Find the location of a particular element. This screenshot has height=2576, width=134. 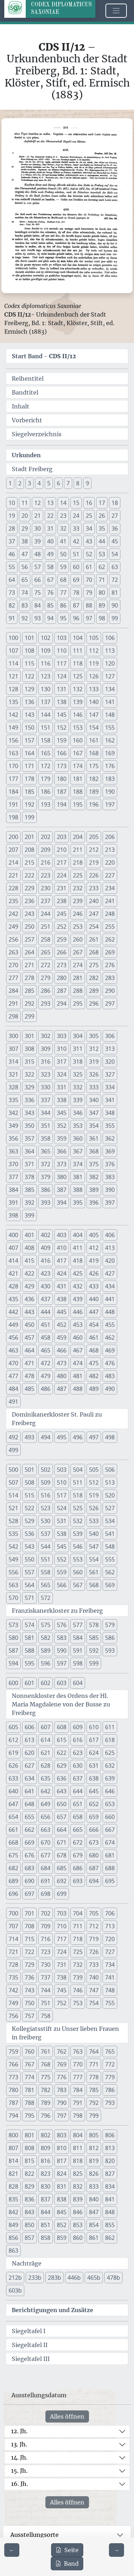

233 [button] is located at coordinates (94, 888).